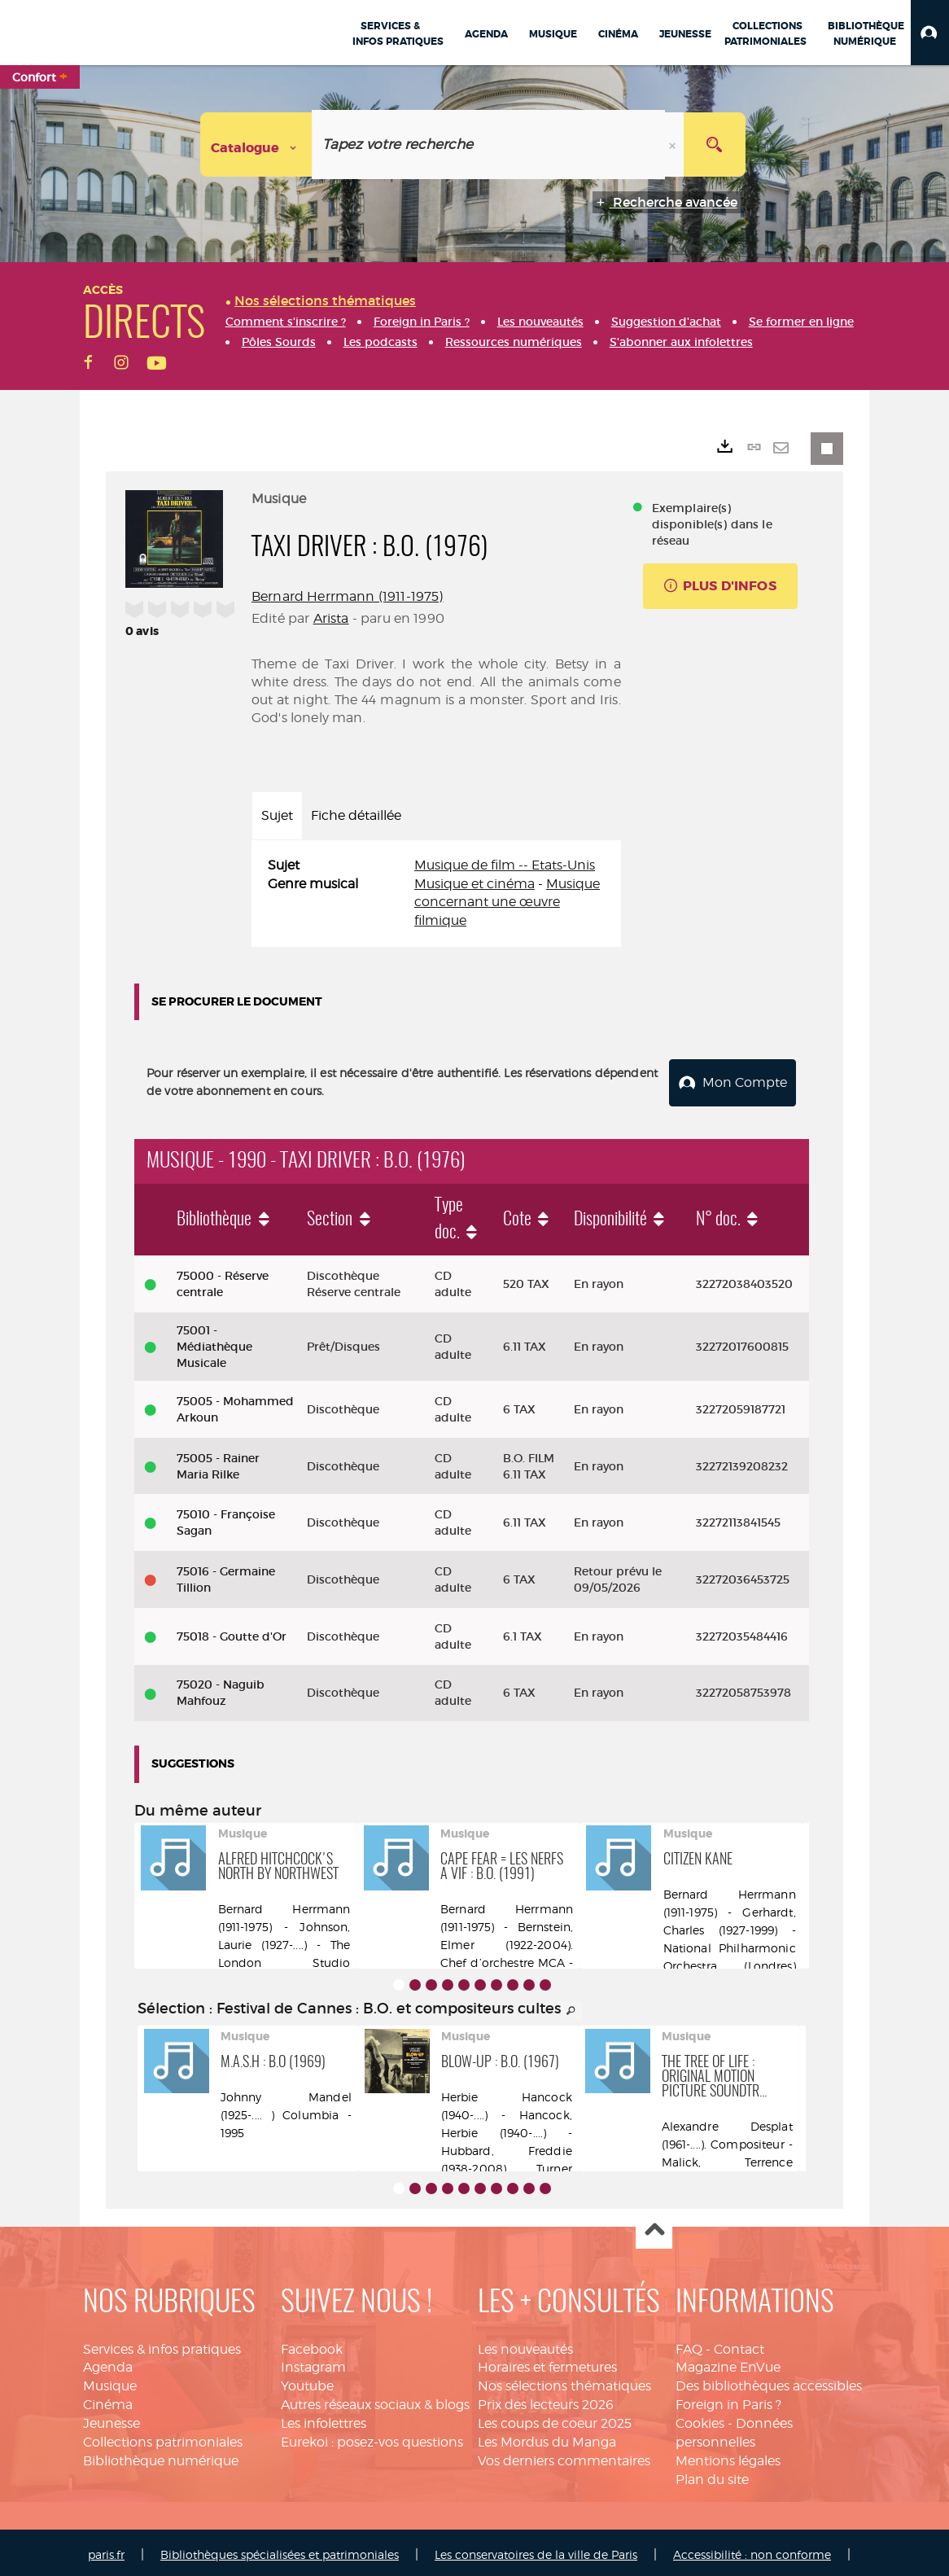 The height and width of the screenshot is (2576, 949). Describe the element at coordinates (279, 2549) in the screenshot. I see `Bibliothèques spécialisées et patrimoniales` at that location.